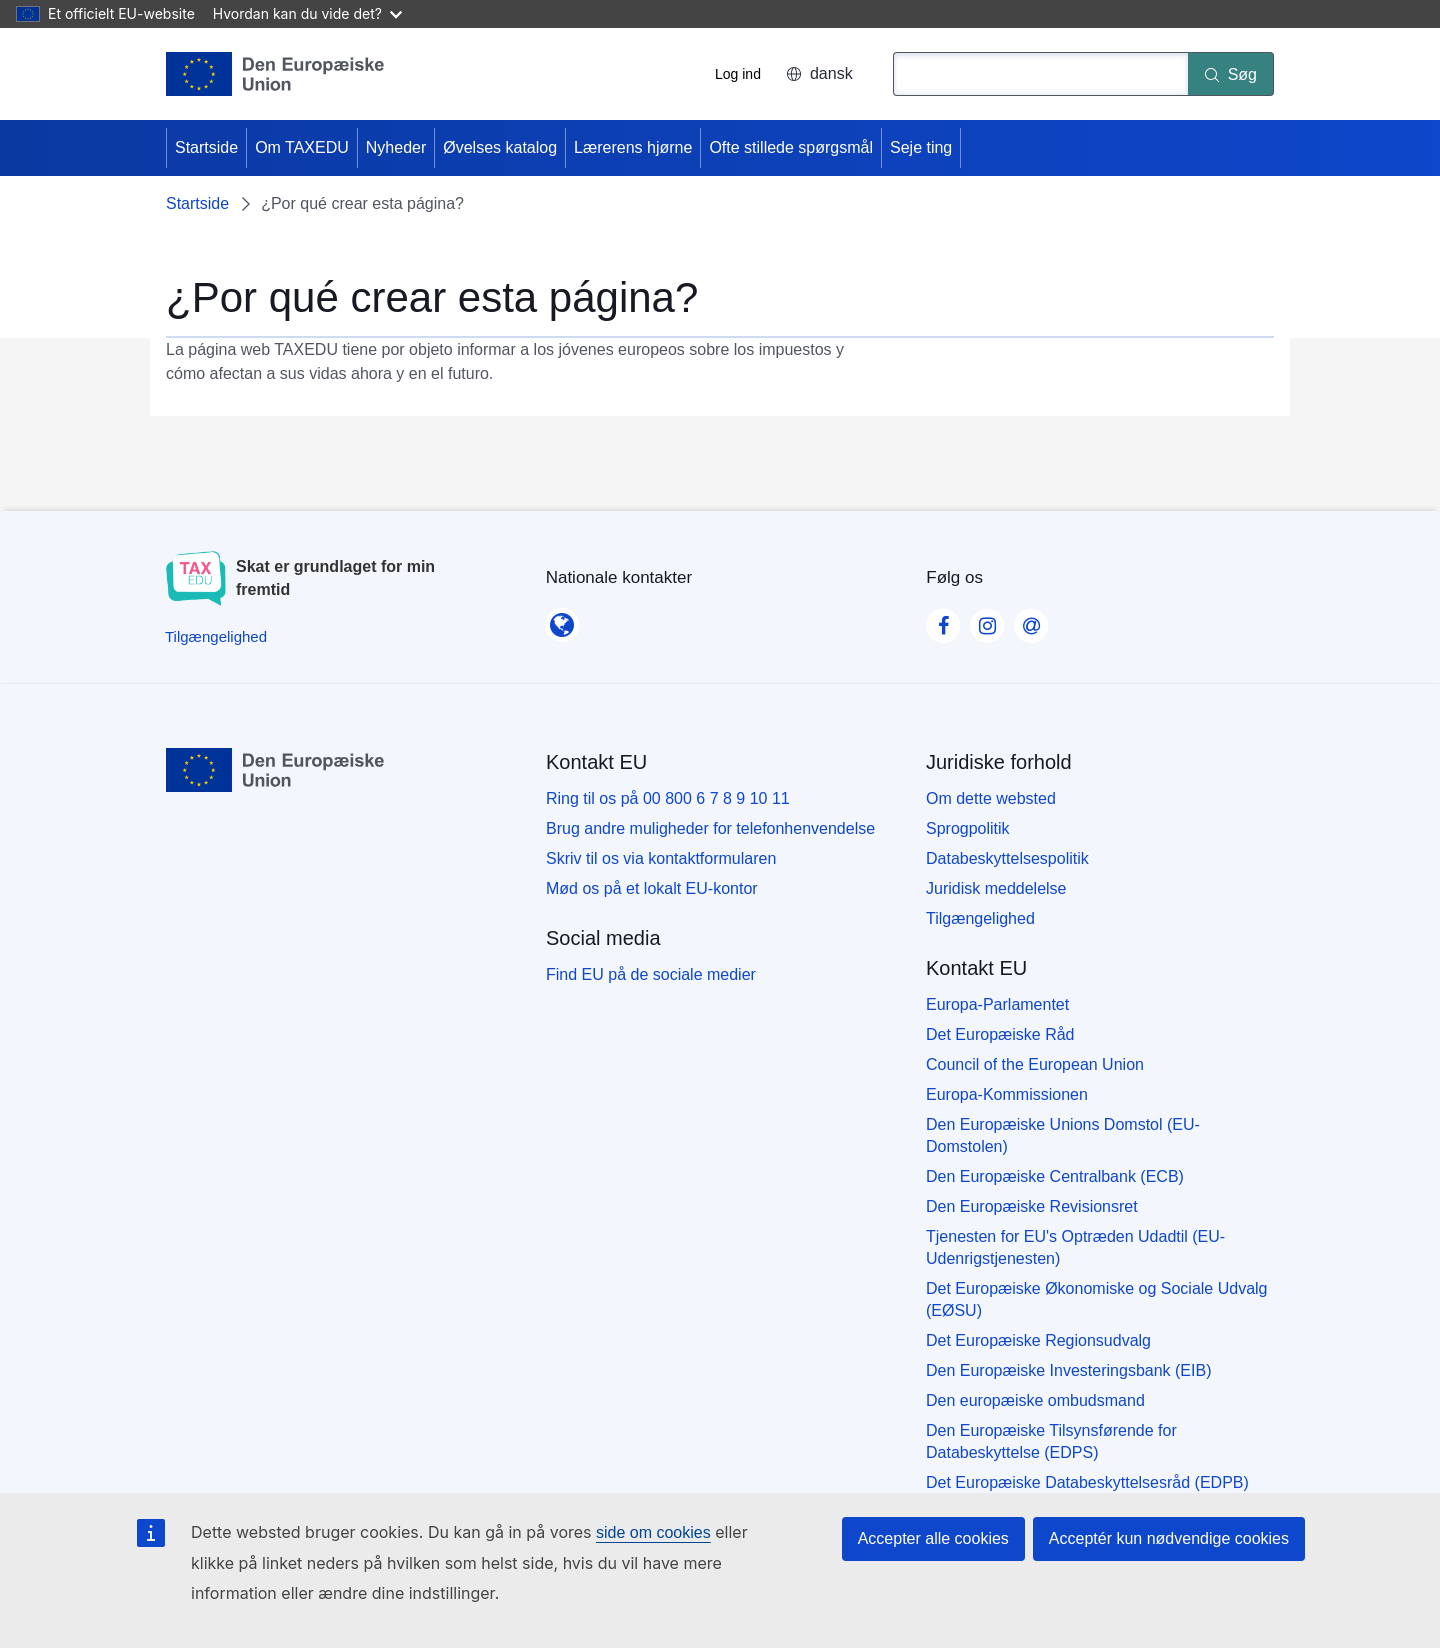 This screenshot has width=1440, height=1648. I want to click on [Tilgængelighed], so click(216, 636).